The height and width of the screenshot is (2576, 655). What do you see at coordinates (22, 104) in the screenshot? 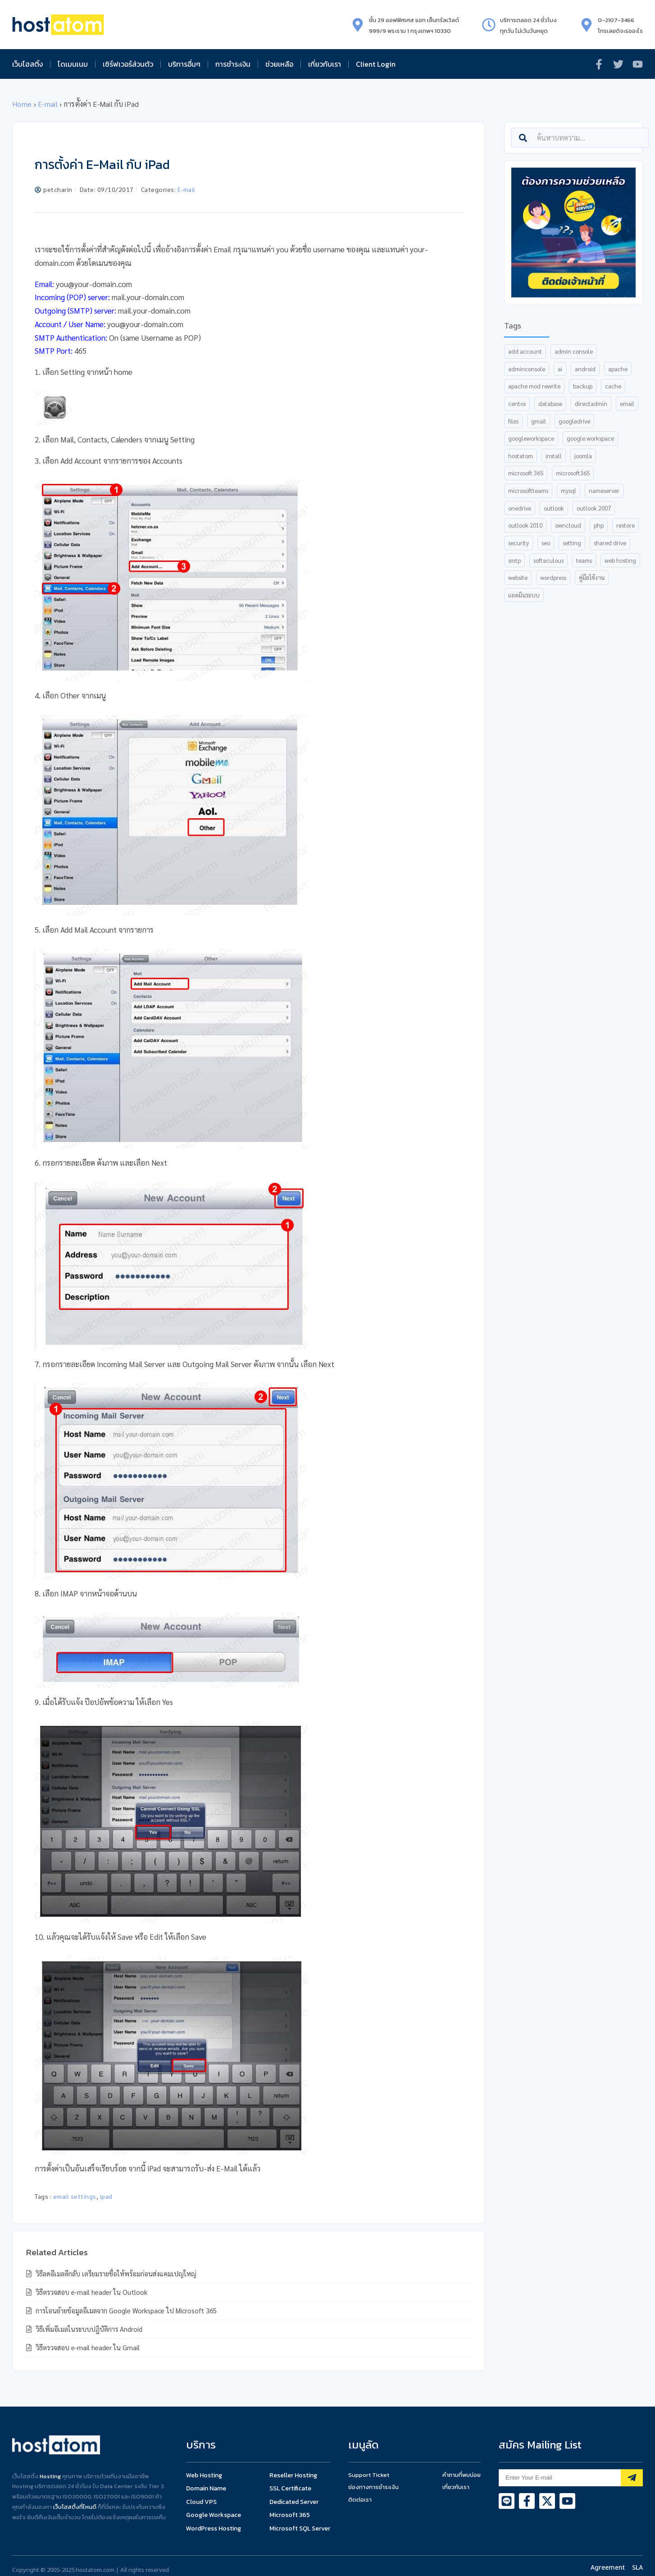
I see `Home` at bounding box center [22, 104].